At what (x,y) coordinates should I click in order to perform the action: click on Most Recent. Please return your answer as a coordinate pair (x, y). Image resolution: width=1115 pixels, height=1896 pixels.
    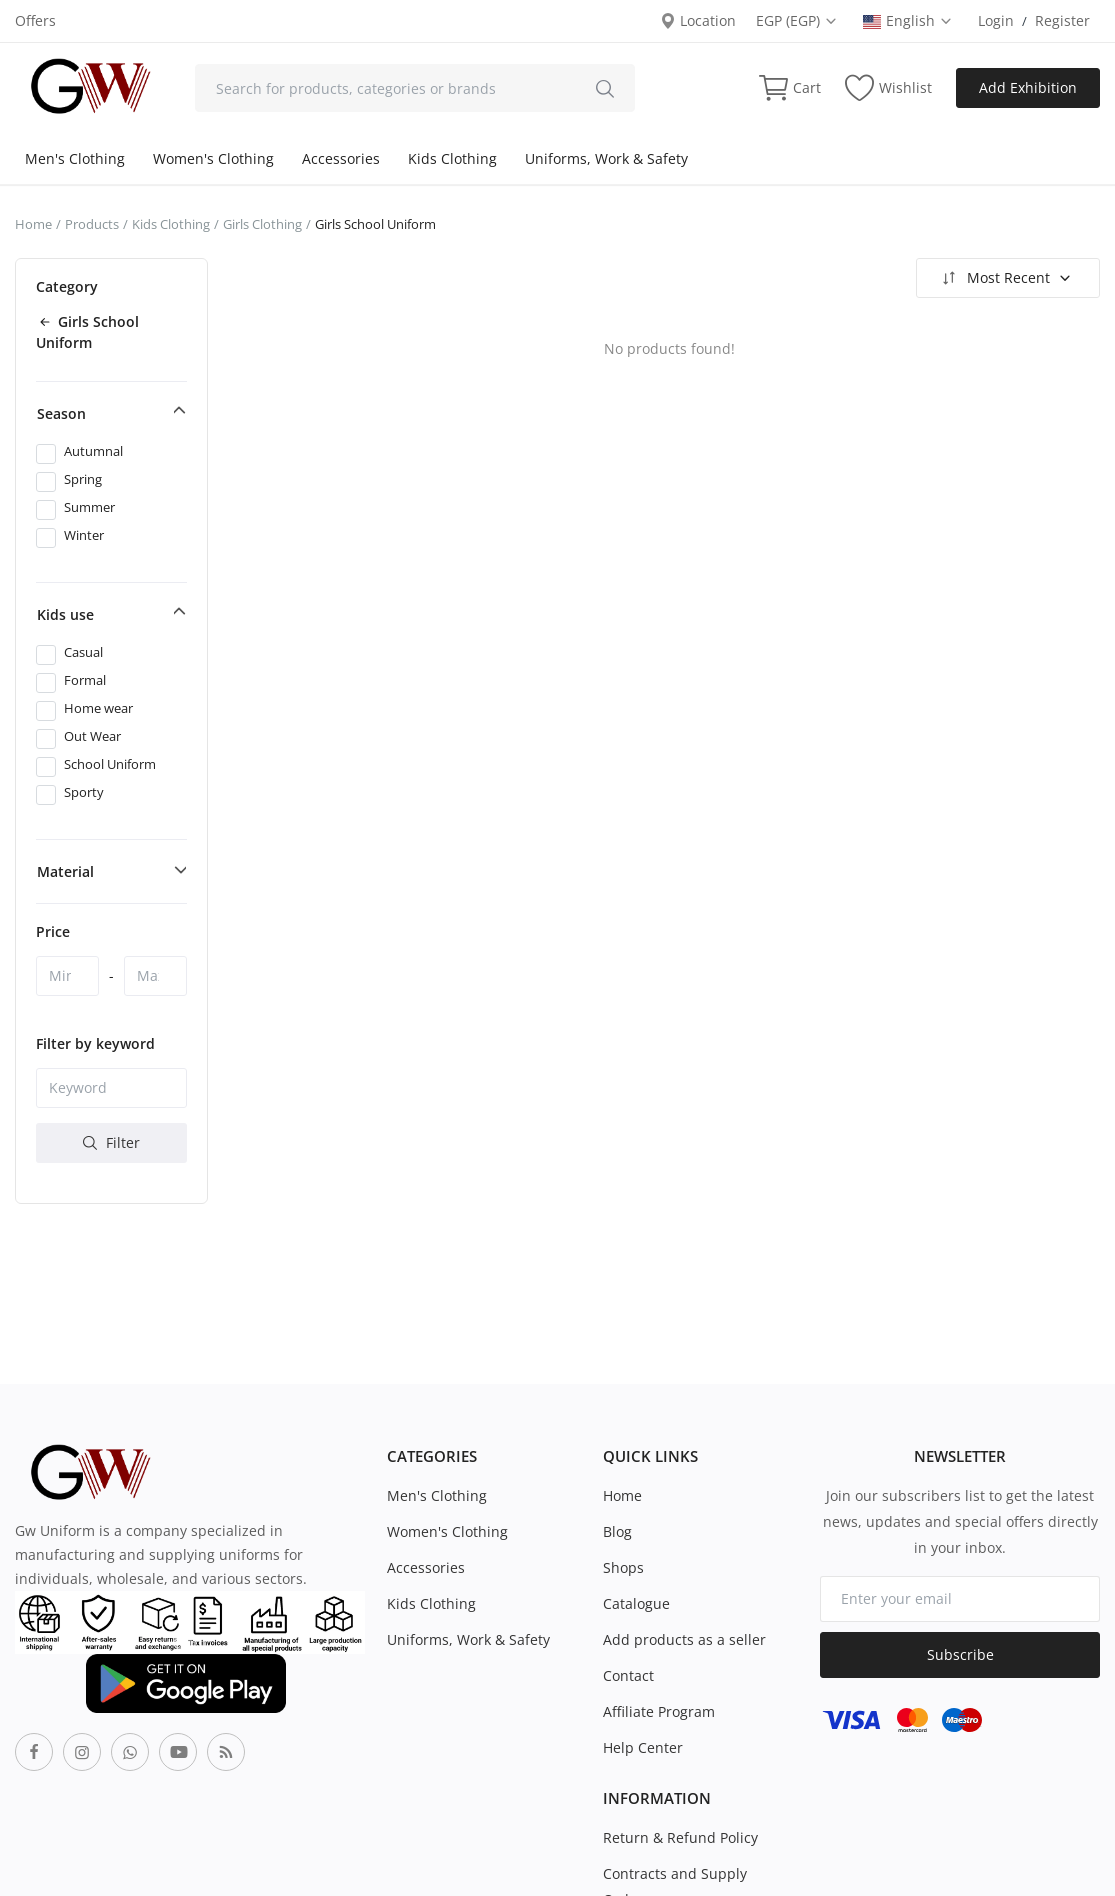
    Looking at the image, I should click on (1005, 278).